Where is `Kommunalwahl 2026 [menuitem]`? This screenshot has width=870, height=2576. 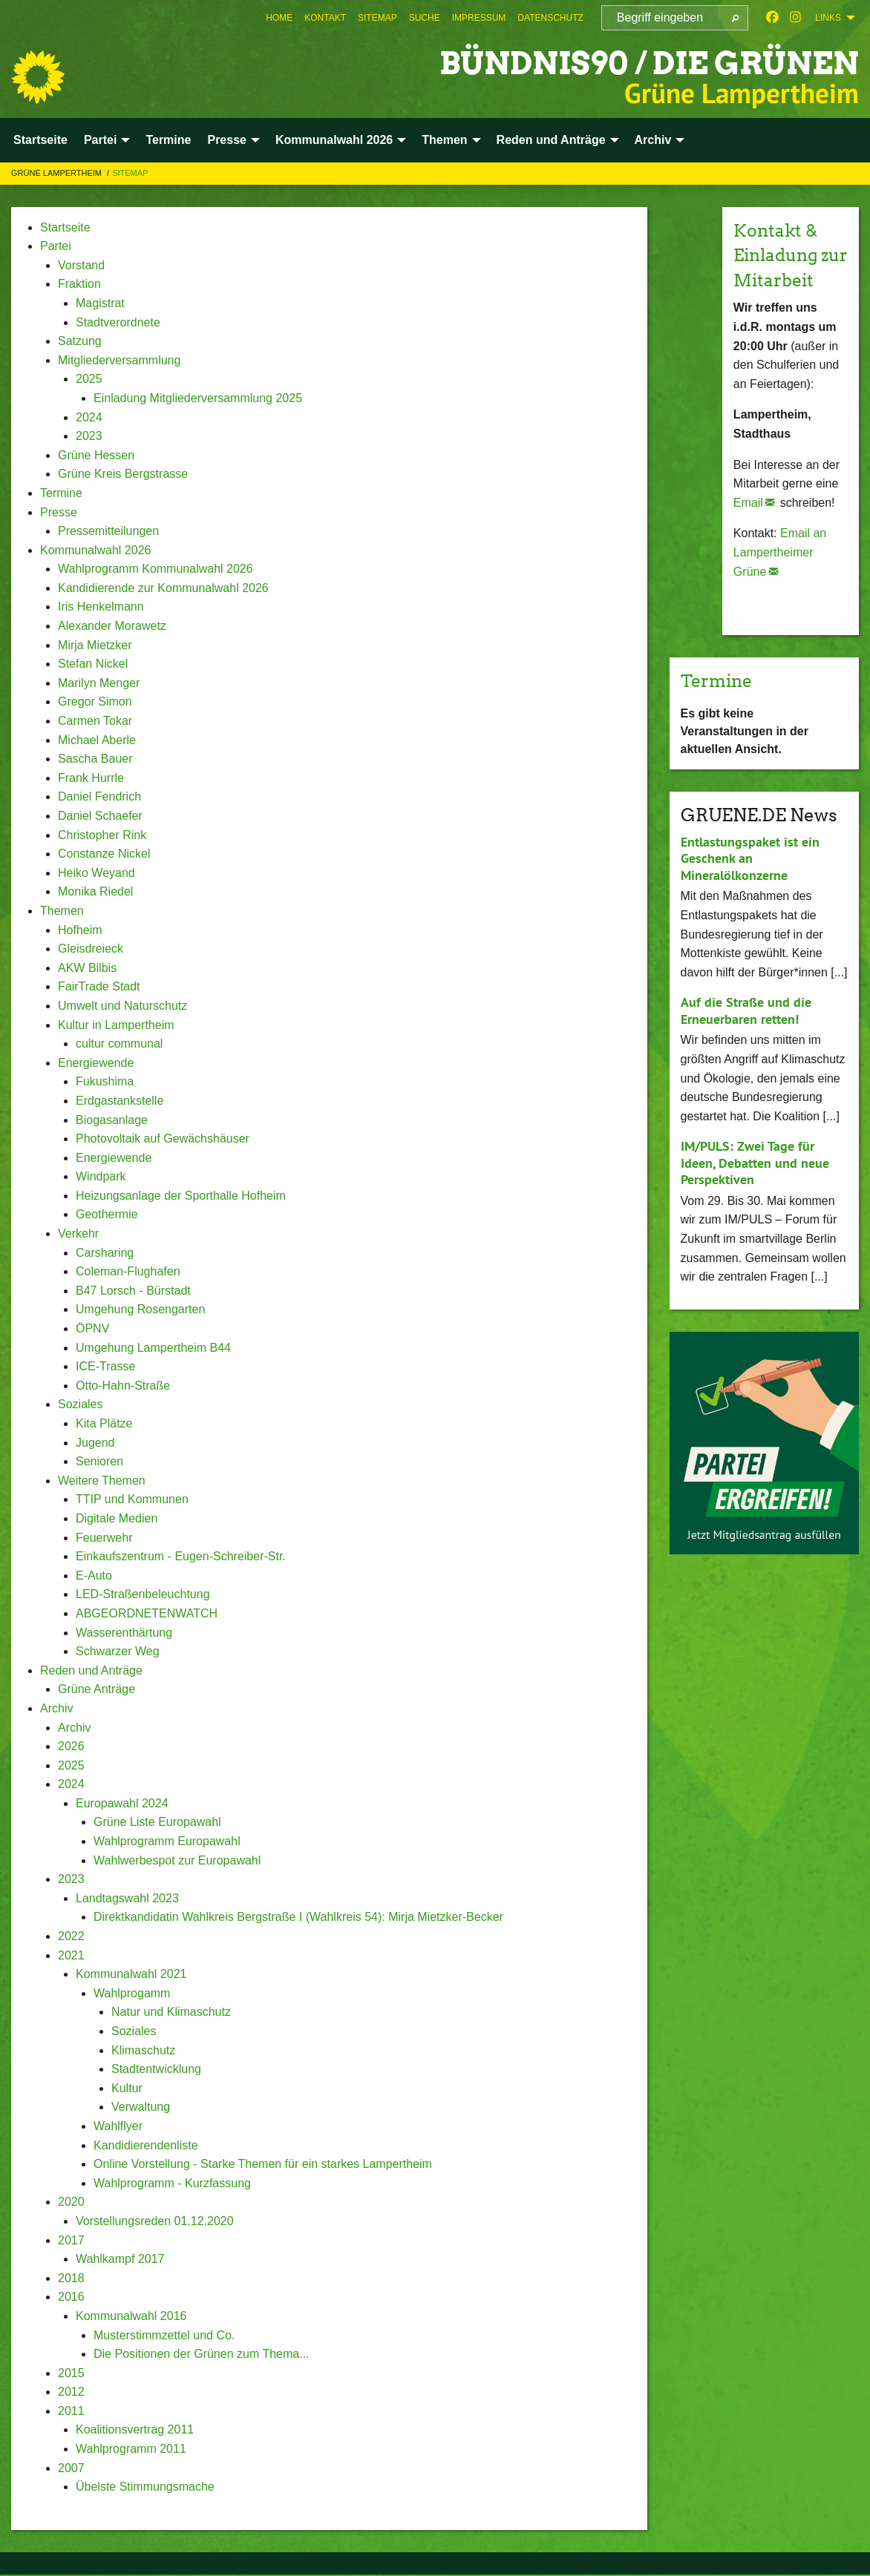
Kommunalwahl 2026 [menuitem] is located at coordinates (334, 140).